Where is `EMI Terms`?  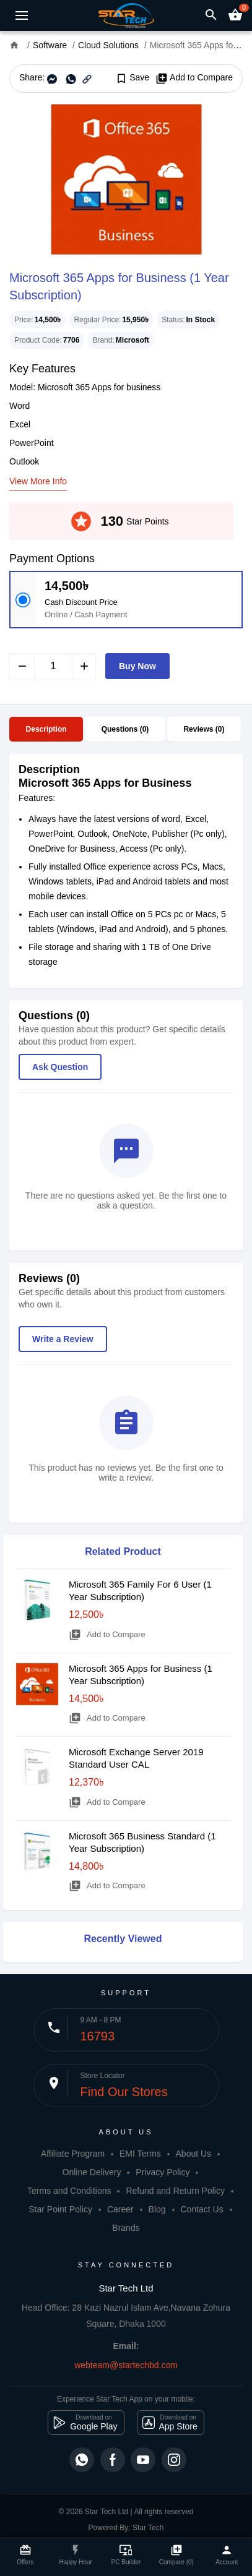
EMI Terms is located at coordinates (140, 2154).